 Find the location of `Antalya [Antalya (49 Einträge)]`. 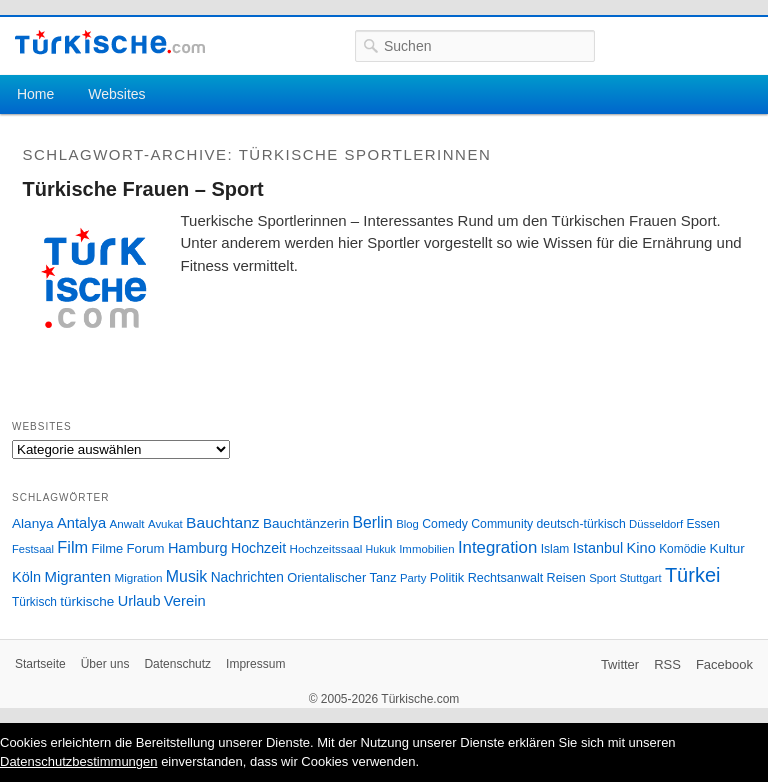

Antalya [Antalya (49 Einträge)] is located at coordinates (81, 523).